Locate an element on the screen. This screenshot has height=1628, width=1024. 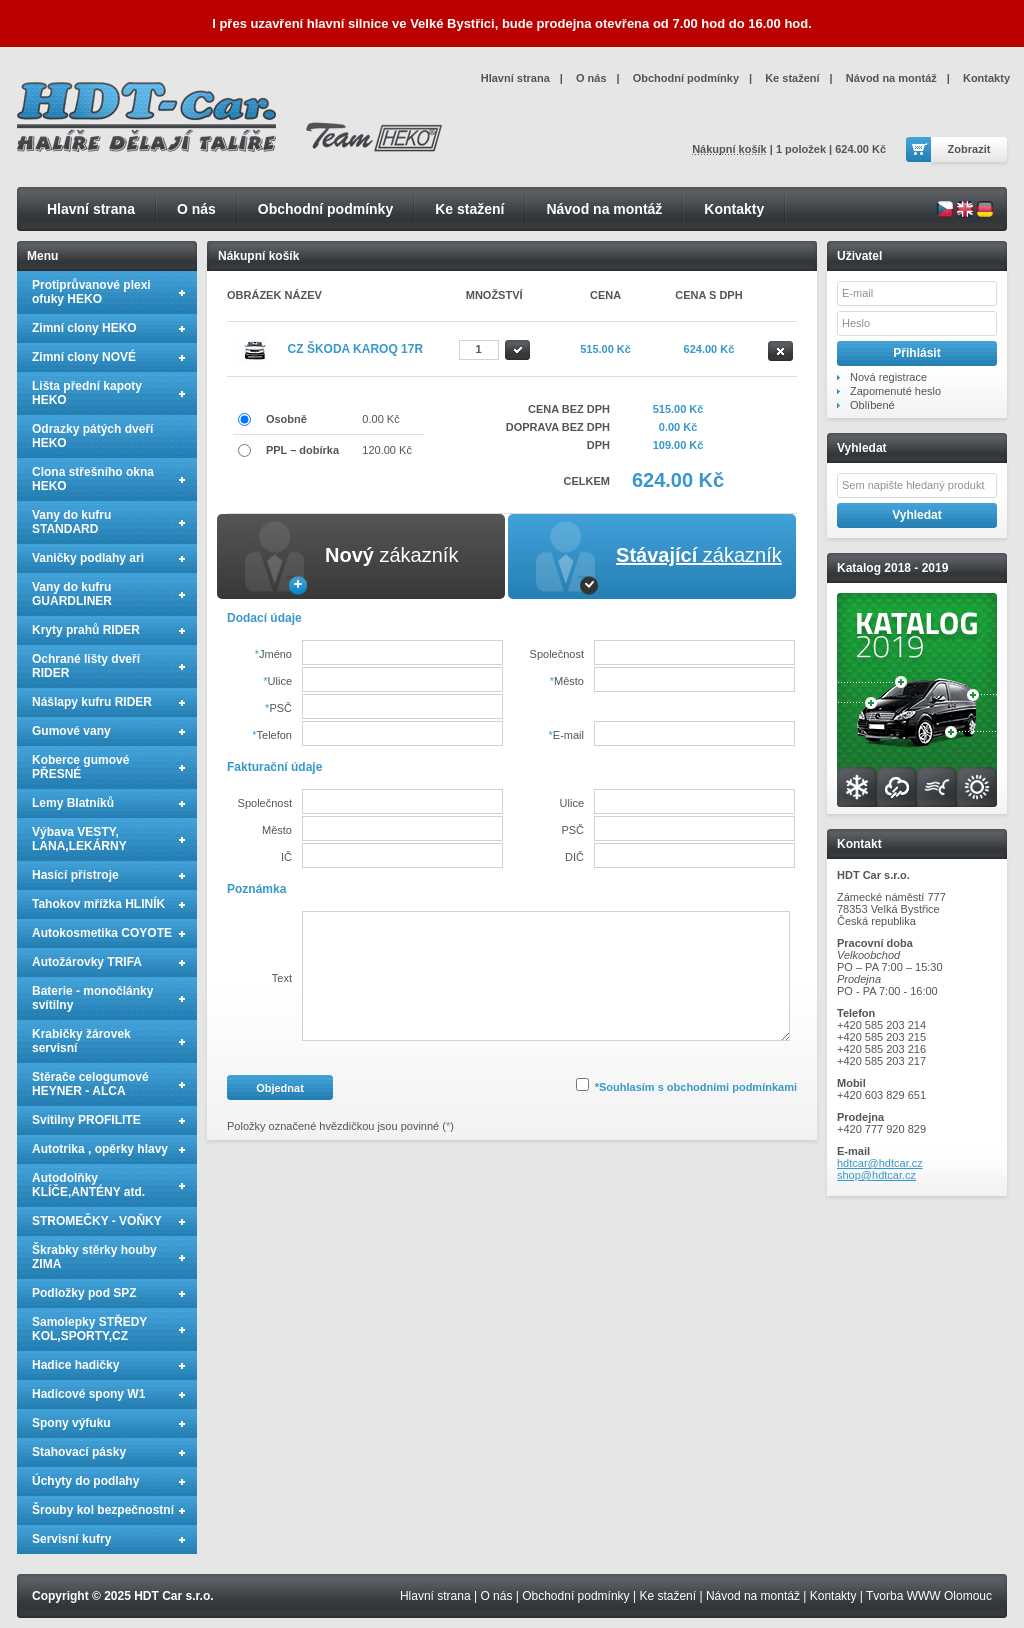
Krabičky žárovek servisní is located at coordinates (81, 1041).